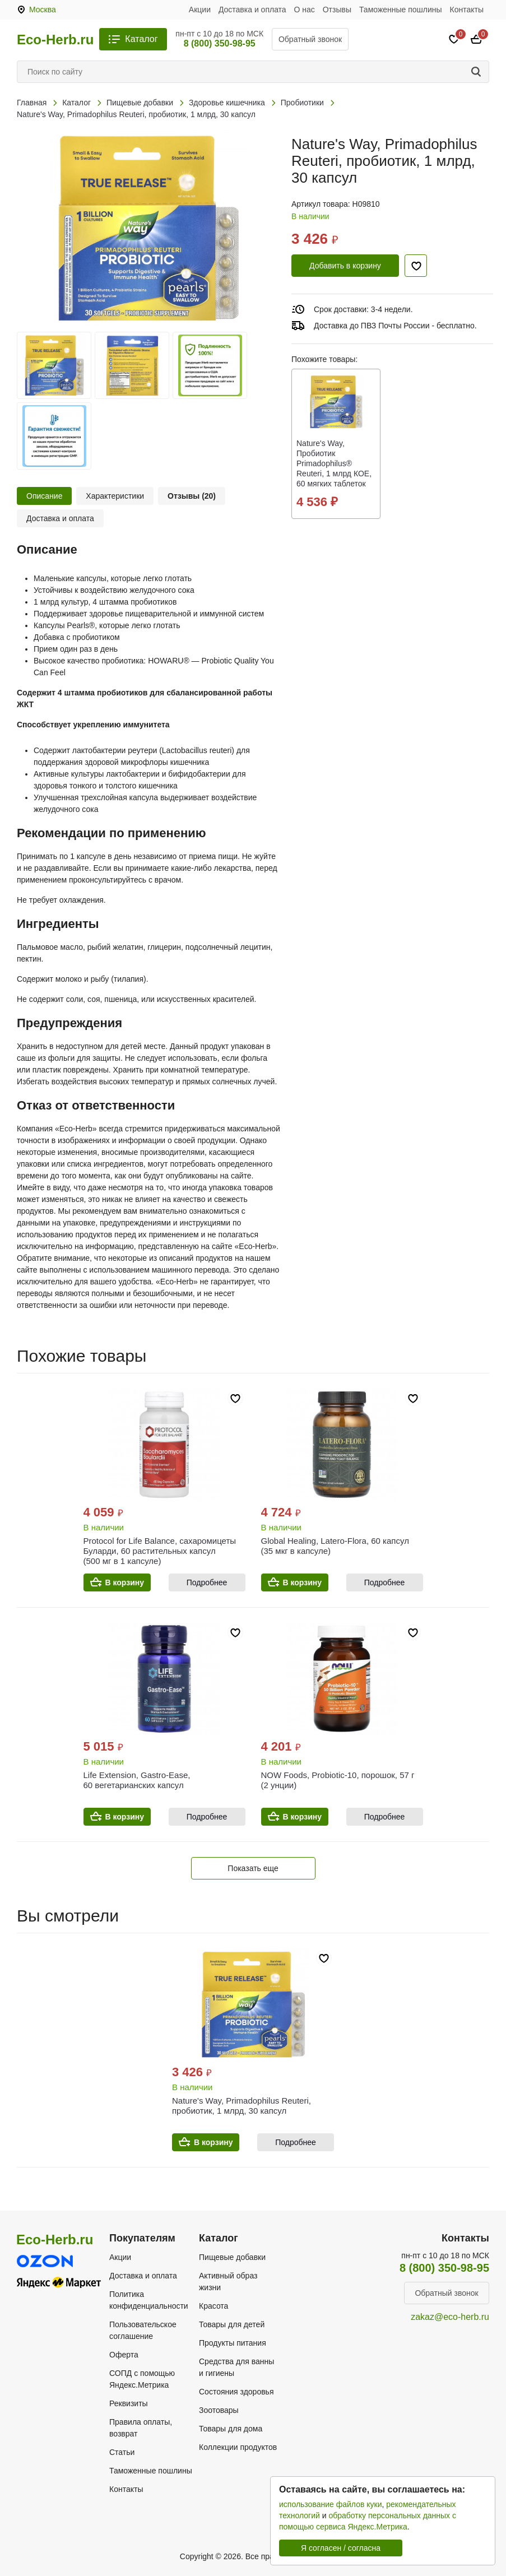 Image resolution: width=506 pixels, height=2576 pixels. Describe the element at coordinates (44, 495) in the screenshot. I see `Описание` at that location.